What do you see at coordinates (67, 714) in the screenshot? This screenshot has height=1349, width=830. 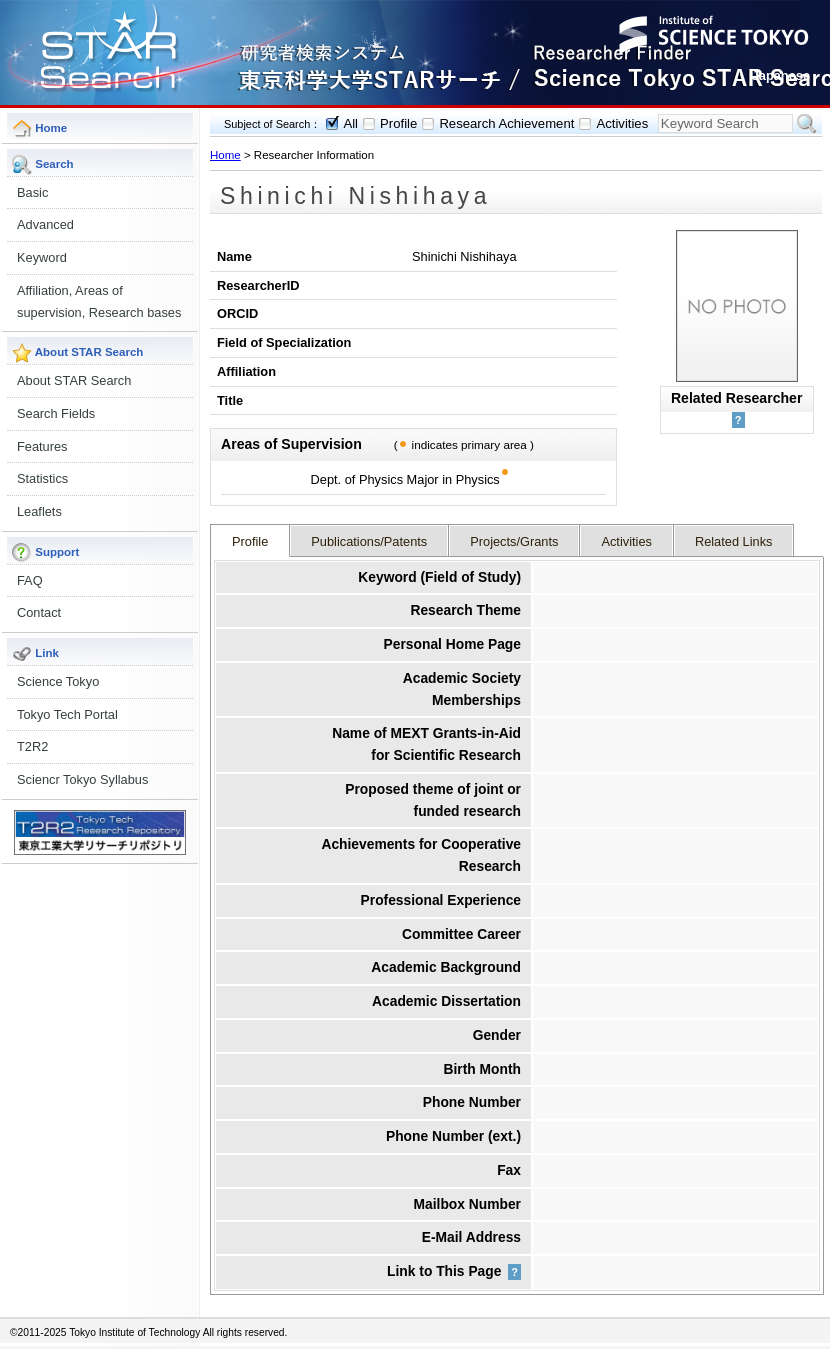 I see `Tokyo Tech Portal` at bounding box center [67, 714].